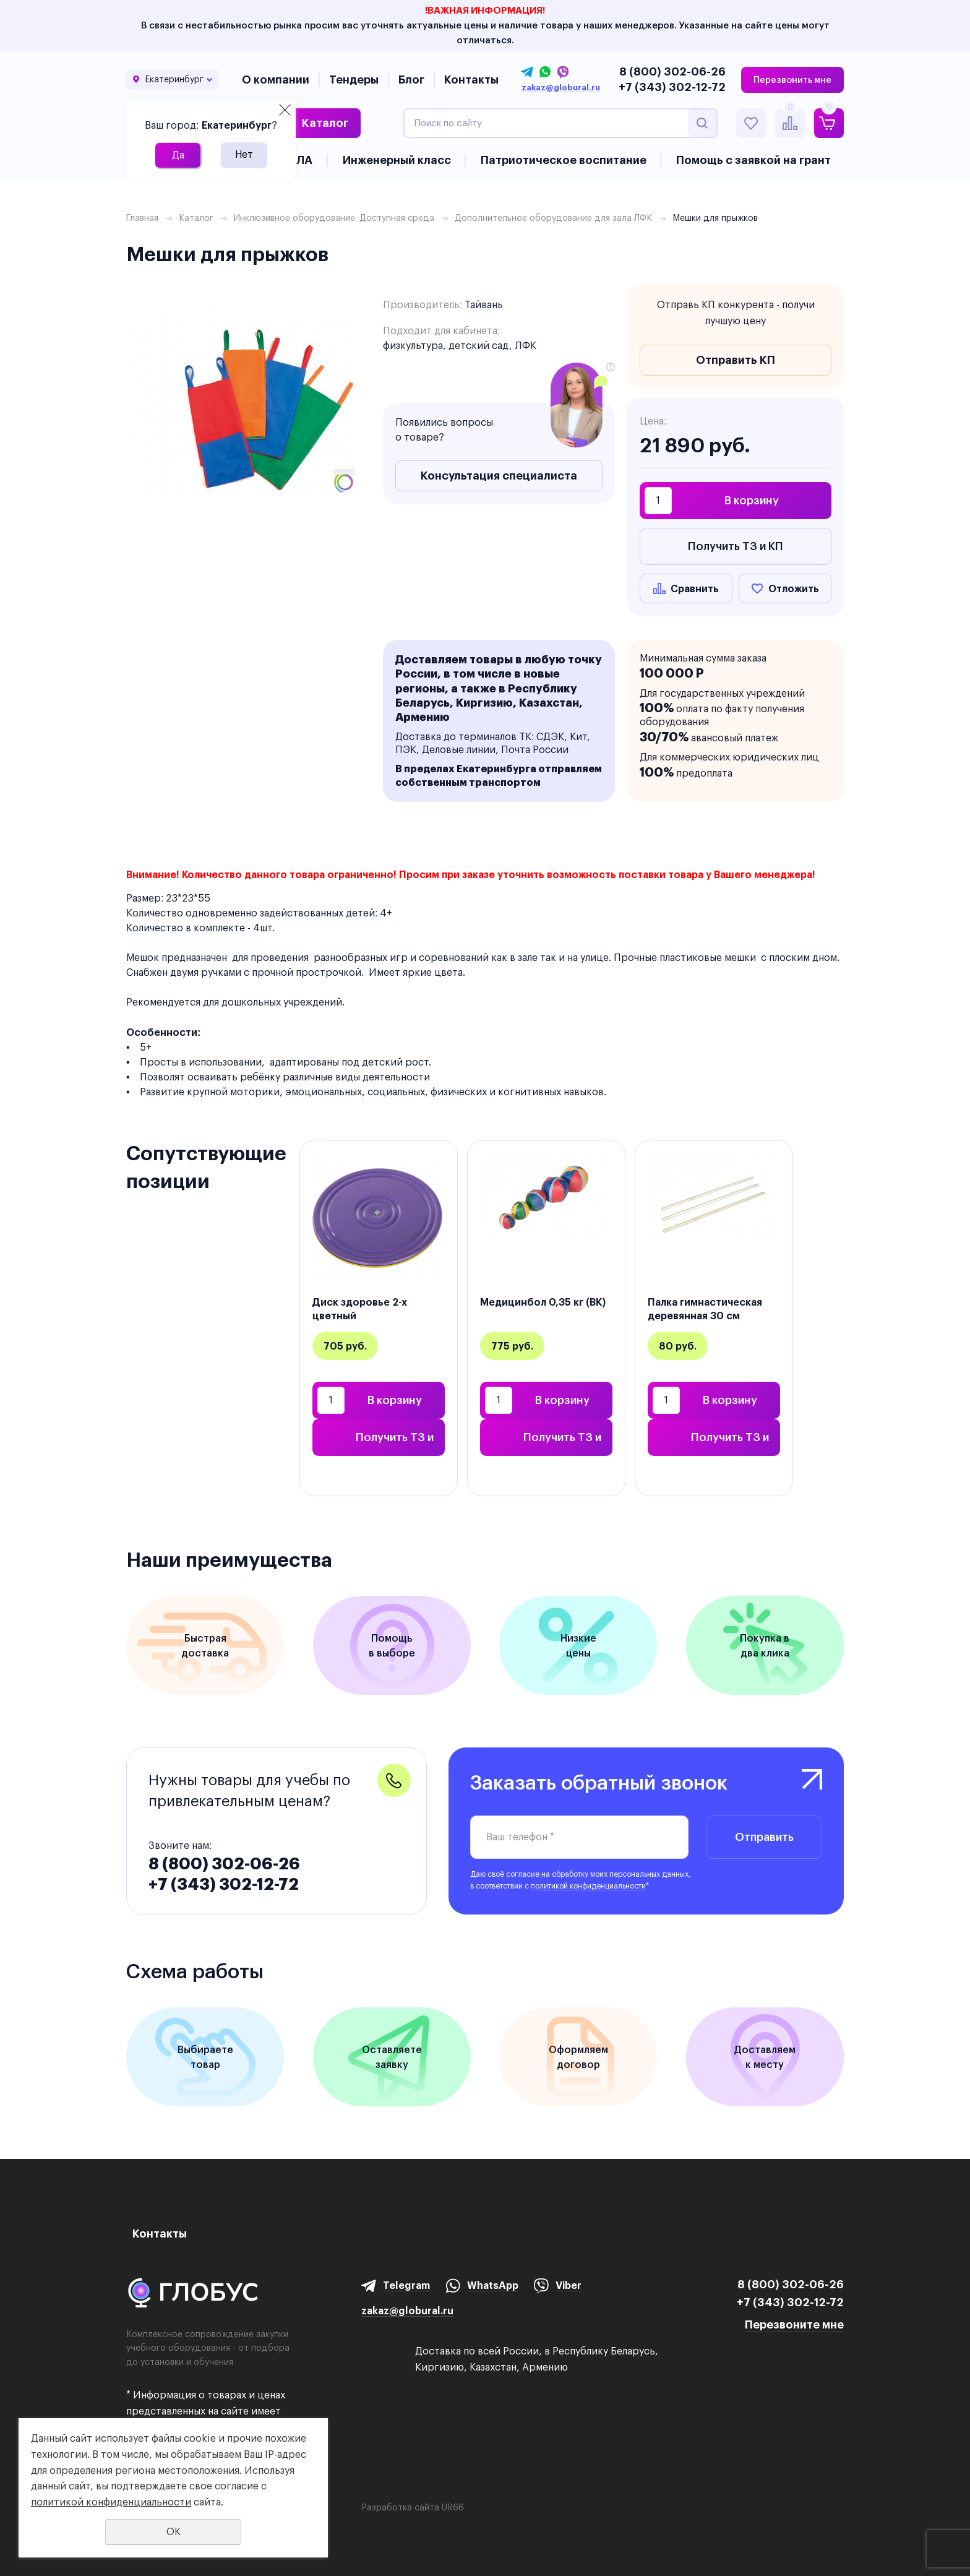  Describe the element at coordinates (275, 79) in the screenshot. I see `О компании` at that location.